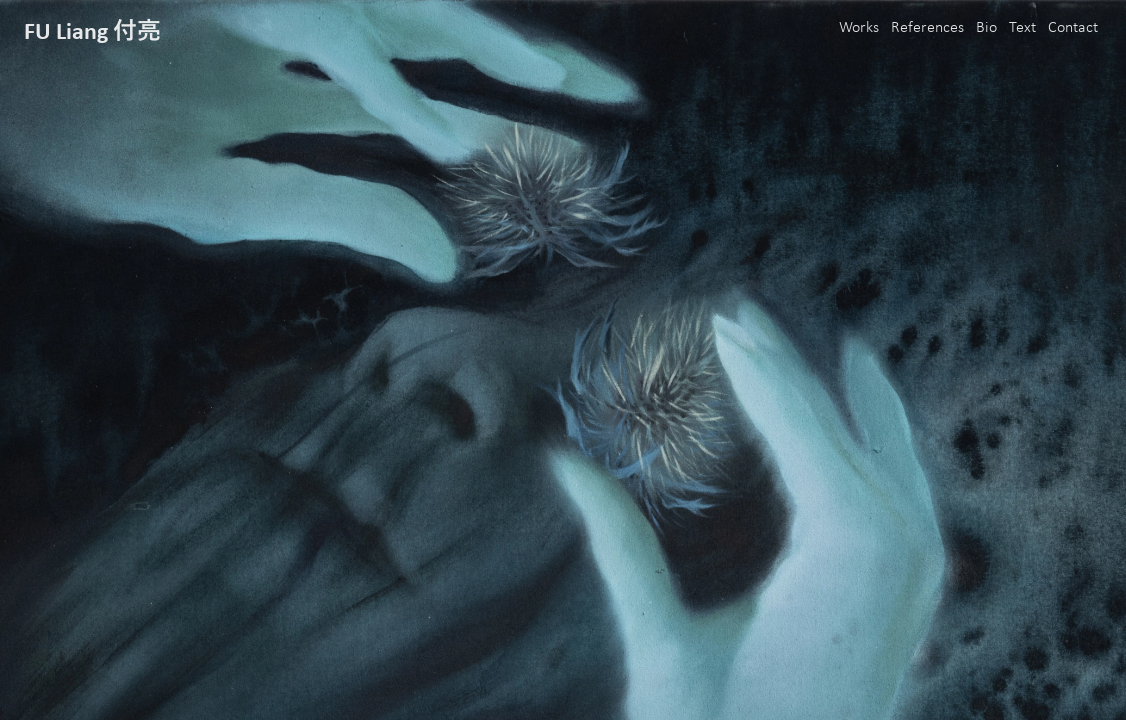  I want to click on Works, so click(859, 28).